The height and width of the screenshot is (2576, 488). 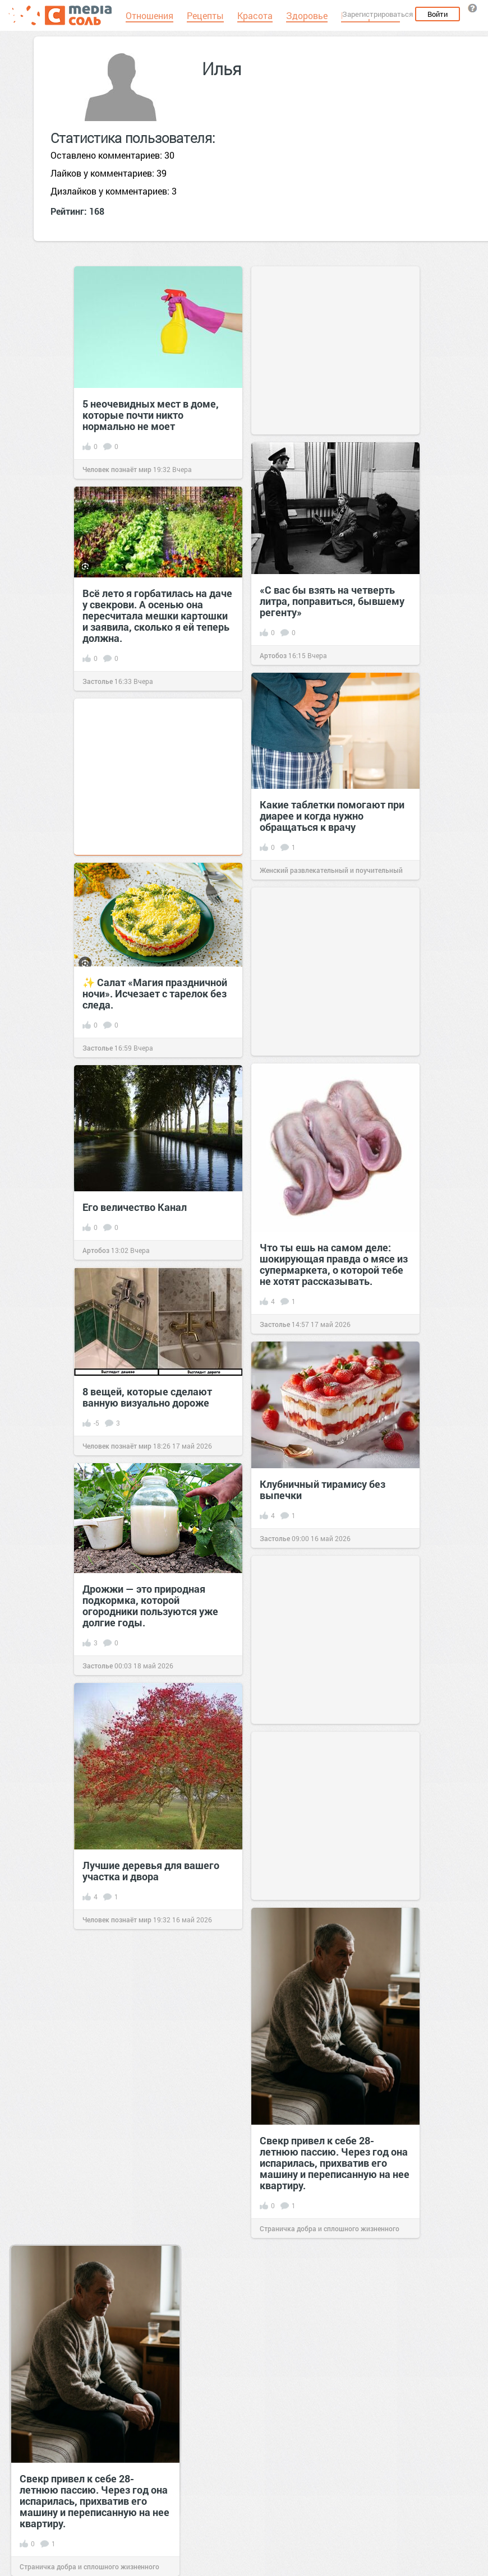 What do you see at coordinates (154, 993) in the screenshot?
I see `✨ Салат «Магия праздничной ночи». Исчезает с тарелок без следа.` at bounding box center [154, 993].